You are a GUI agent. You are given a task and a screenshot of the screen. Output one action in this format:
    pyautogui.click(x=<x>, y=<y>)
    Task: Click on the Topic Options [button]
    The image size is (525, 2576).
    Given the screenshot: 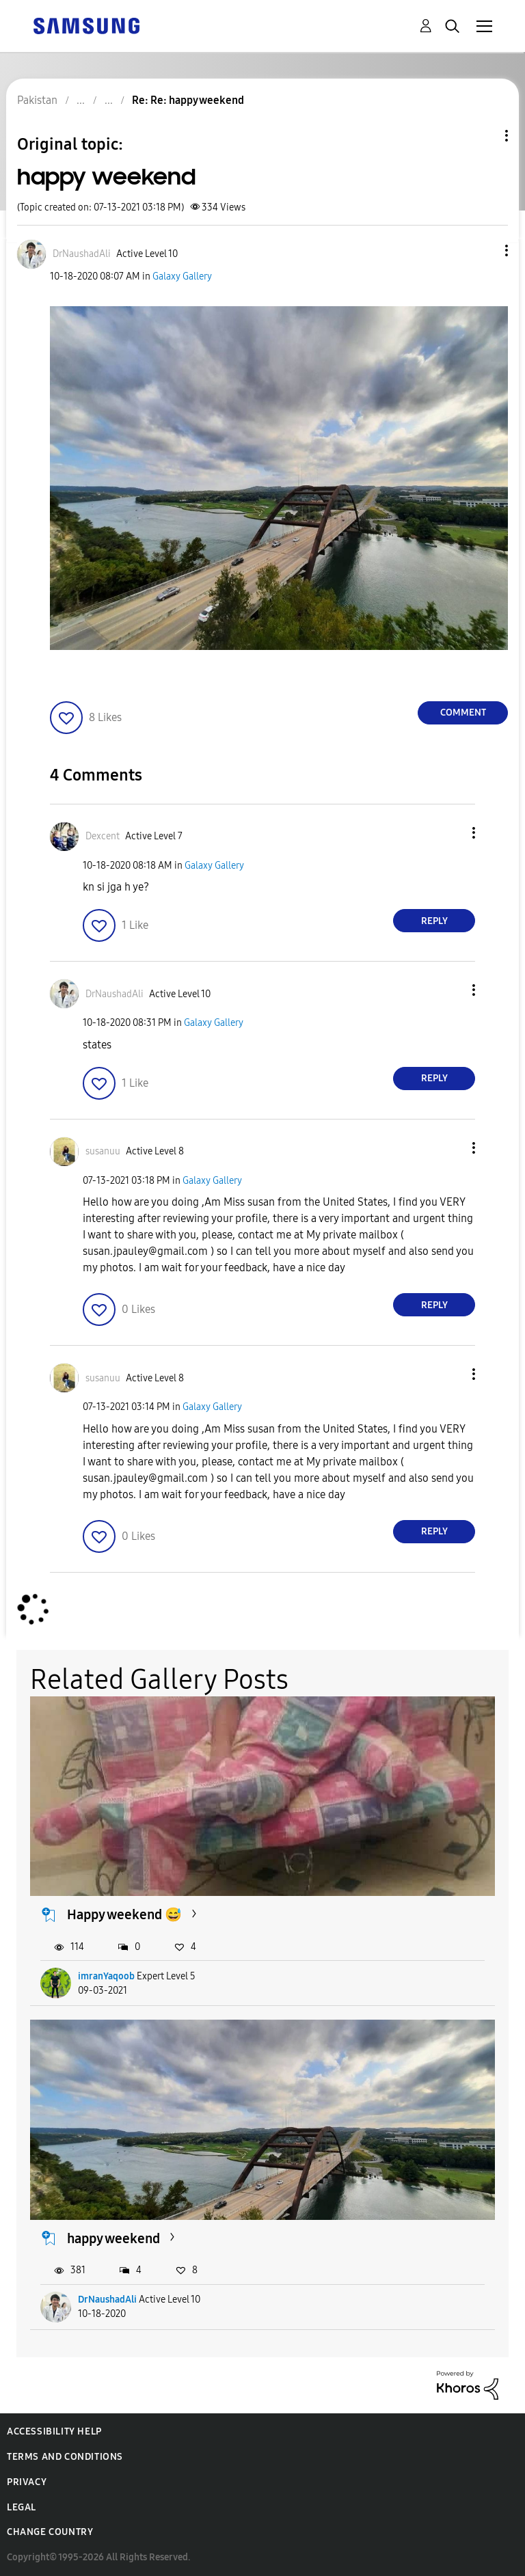 What is the action you would take?
    pyautogui.click(x=483, y=135)
    